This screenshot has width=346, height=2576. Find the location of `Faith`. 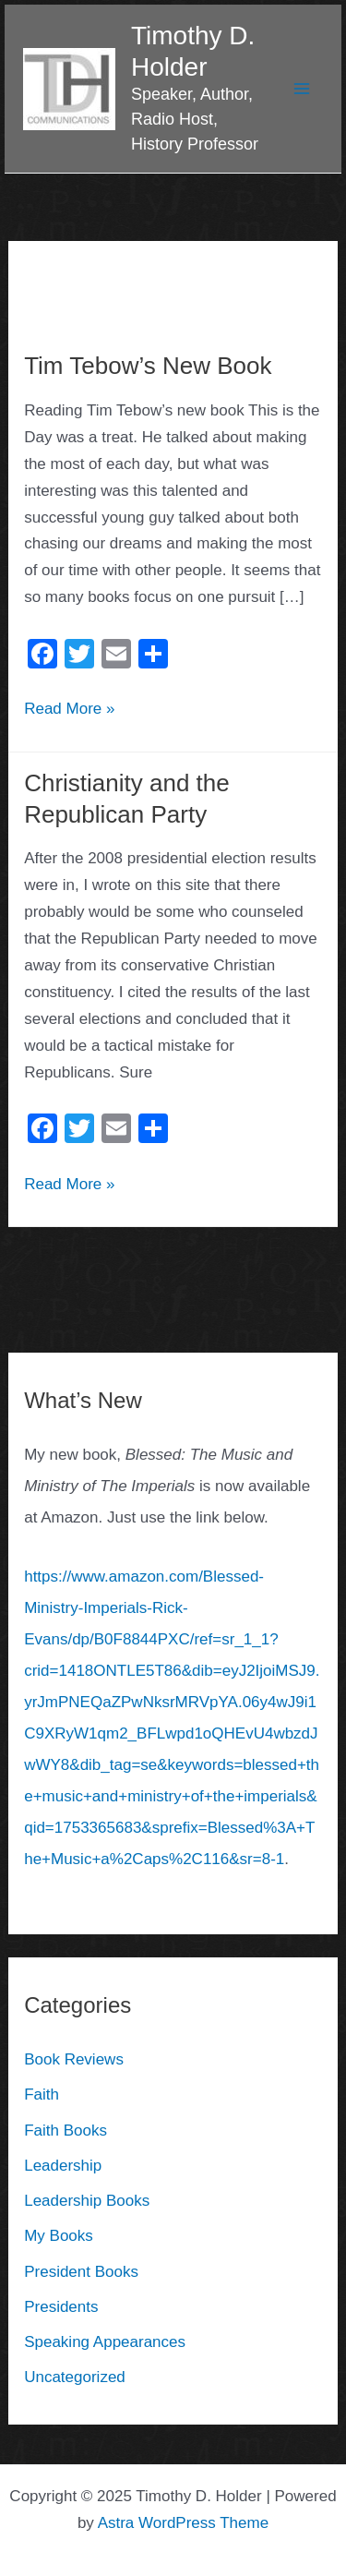

Faith is located at coordinates (41, 2094).